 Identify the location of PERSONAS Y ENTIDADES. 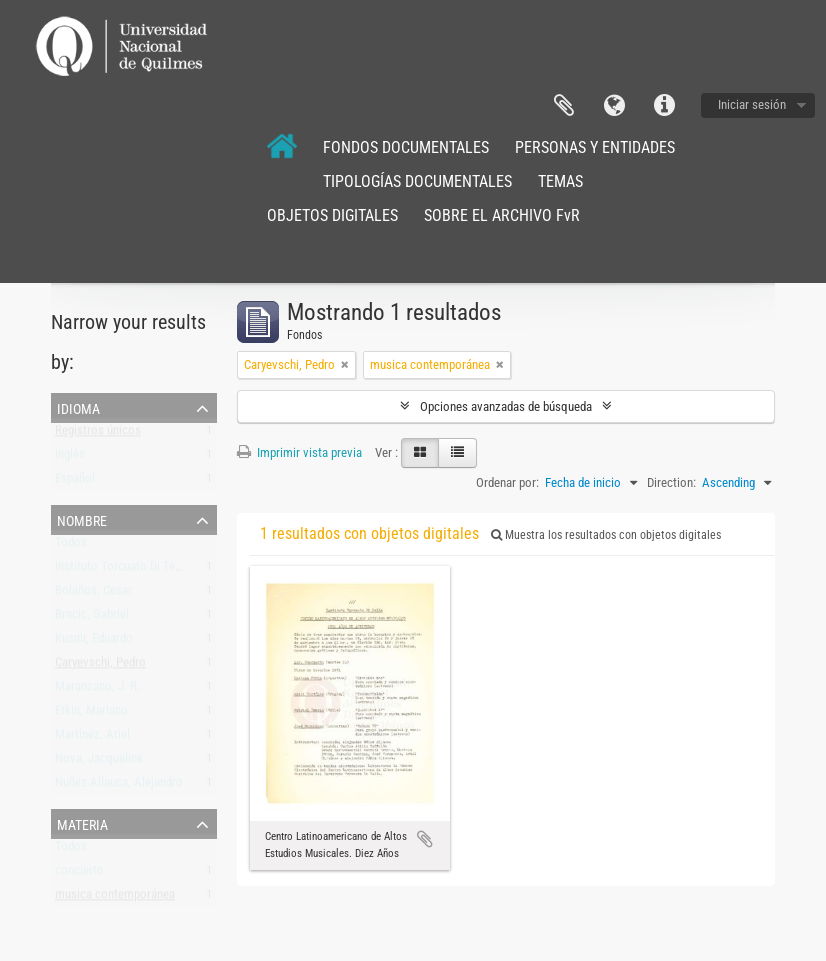
(595, 147).